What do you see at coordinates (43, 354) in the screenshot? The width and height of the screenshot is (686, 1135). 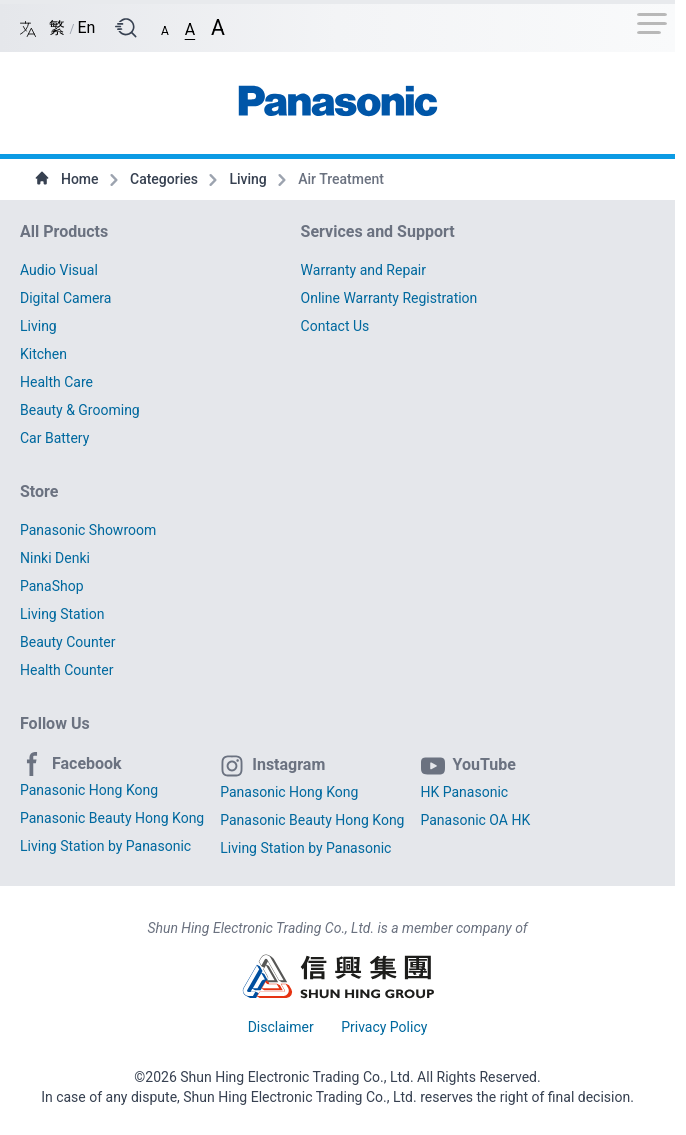 I see `Kitchen` at bounding box center [43, 354].